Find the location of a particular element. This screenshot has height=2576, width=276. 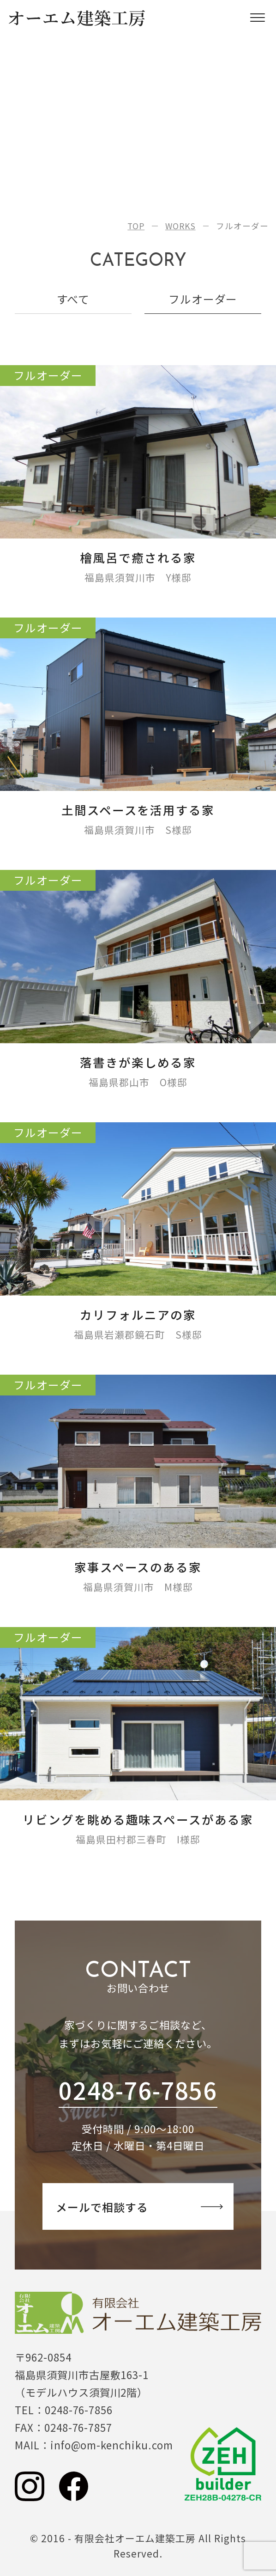

落書きが楽しめる家 is located at coordinates (138, 1062).